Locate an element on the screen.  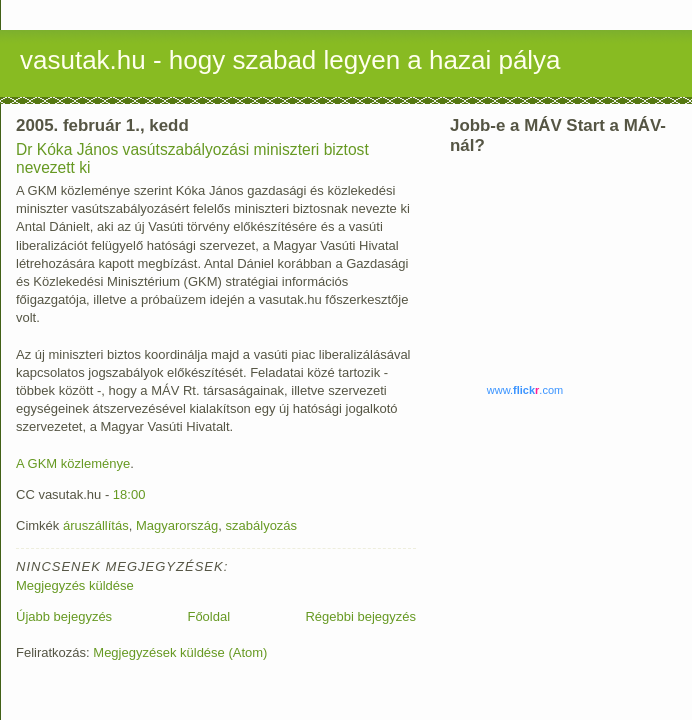
Megjegyzések küldése (Atom) is located at coordinates (180, 652).